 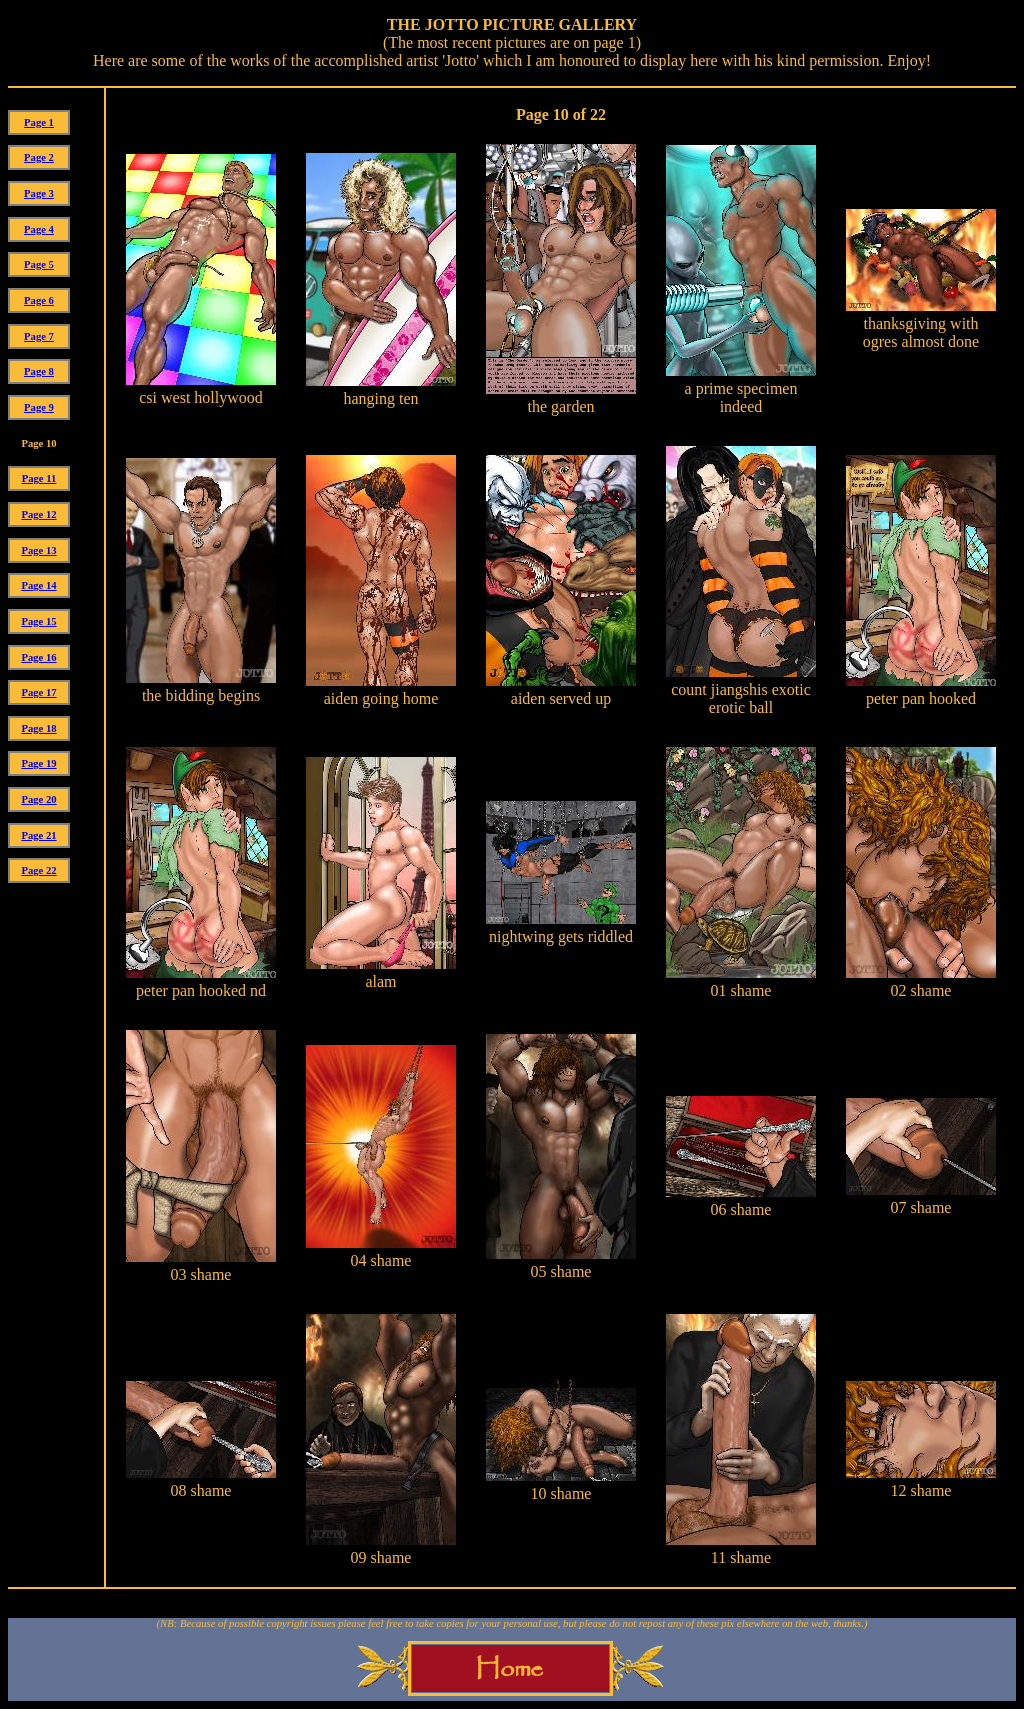 What do you see at coordinates (39, 229) in the screenshot?
I see `Page 4` at bounding box center [39, 229].